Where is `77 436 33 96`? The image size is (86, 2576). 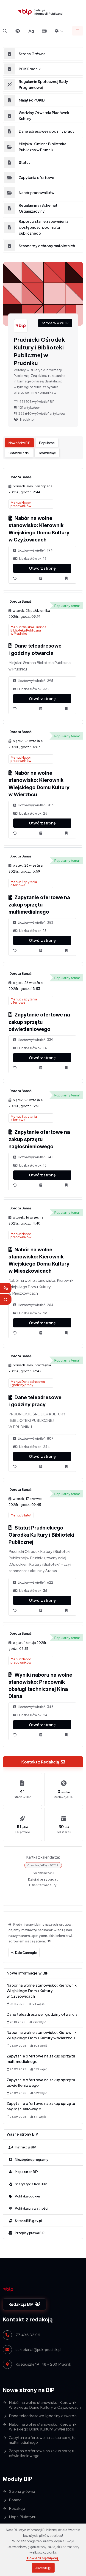
77 436 33 96 is located at coordinates (28, 2335).